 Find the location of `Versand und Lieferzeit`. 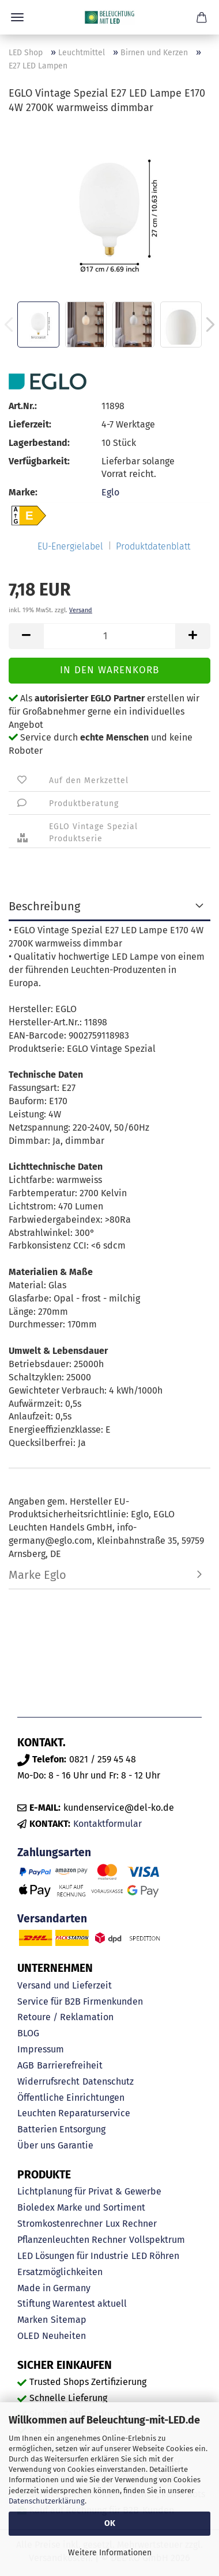

Versand und Lieferzeit is located at coordinates (64, 1985).